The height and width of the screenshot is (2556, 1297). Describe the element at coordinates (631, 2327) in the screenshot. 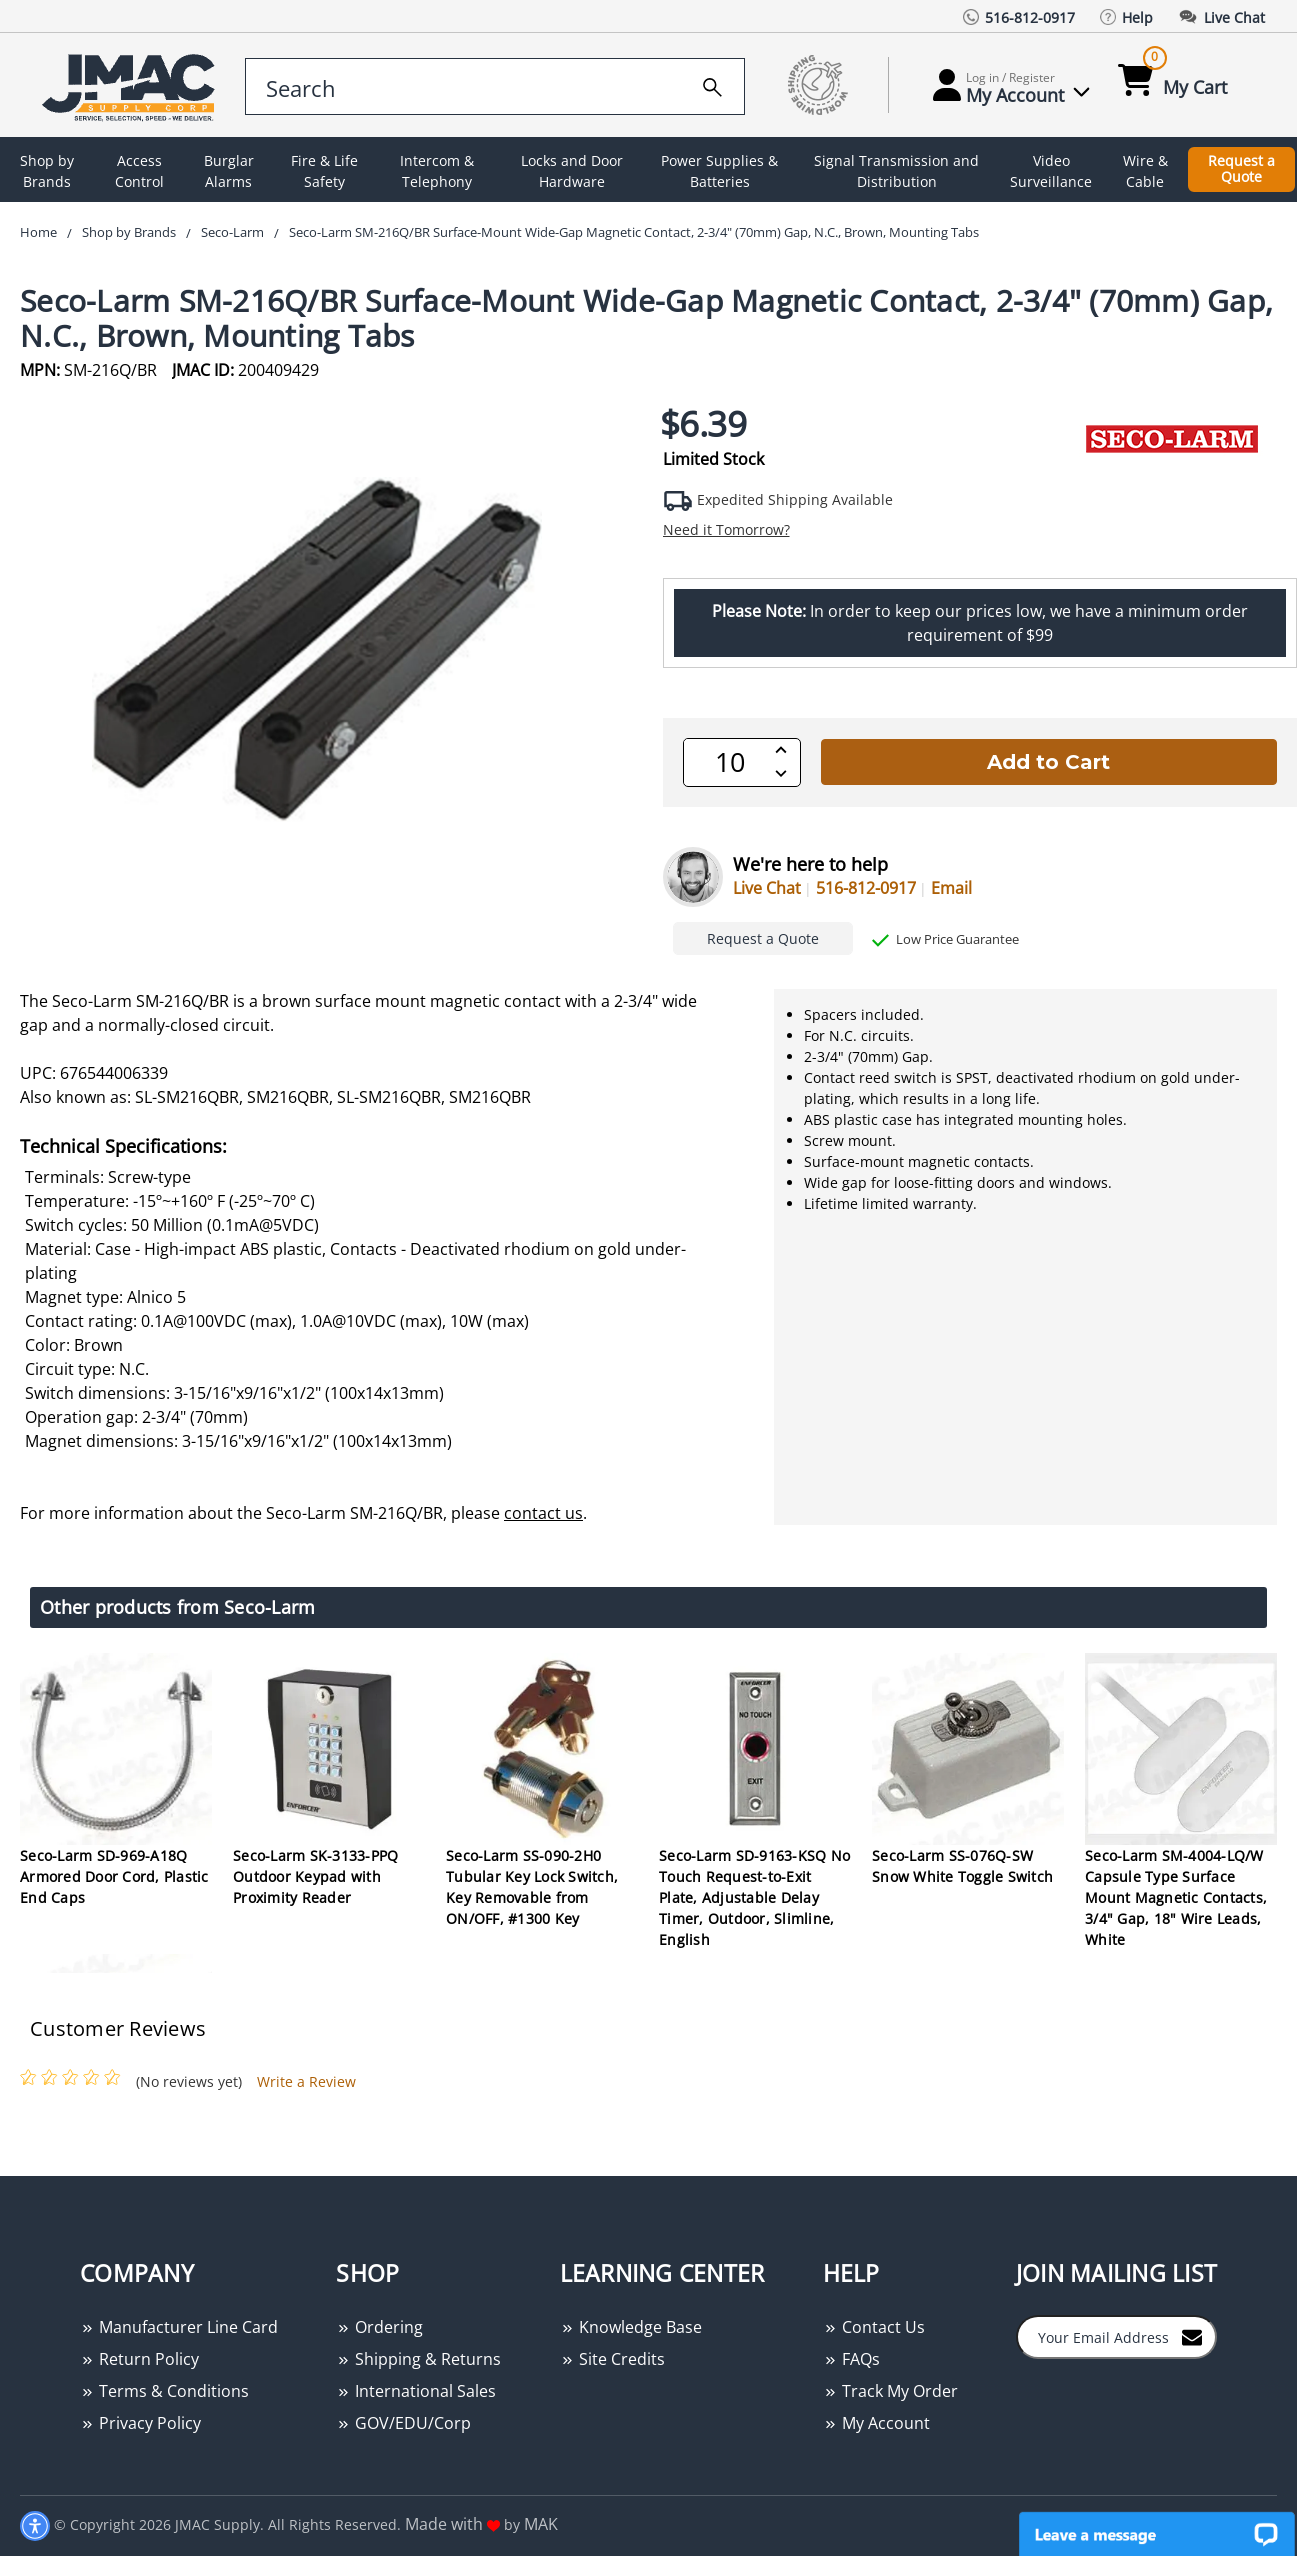

I see `Knowledge Base` at that location.